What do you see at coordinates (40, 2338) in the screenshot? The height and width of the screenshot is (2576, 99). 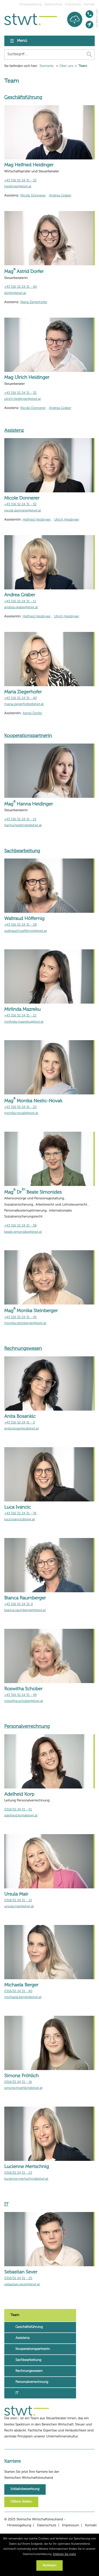 I see `[Erfahren Sie mehr: Assistenz]` at bounding box center [40, 2338].